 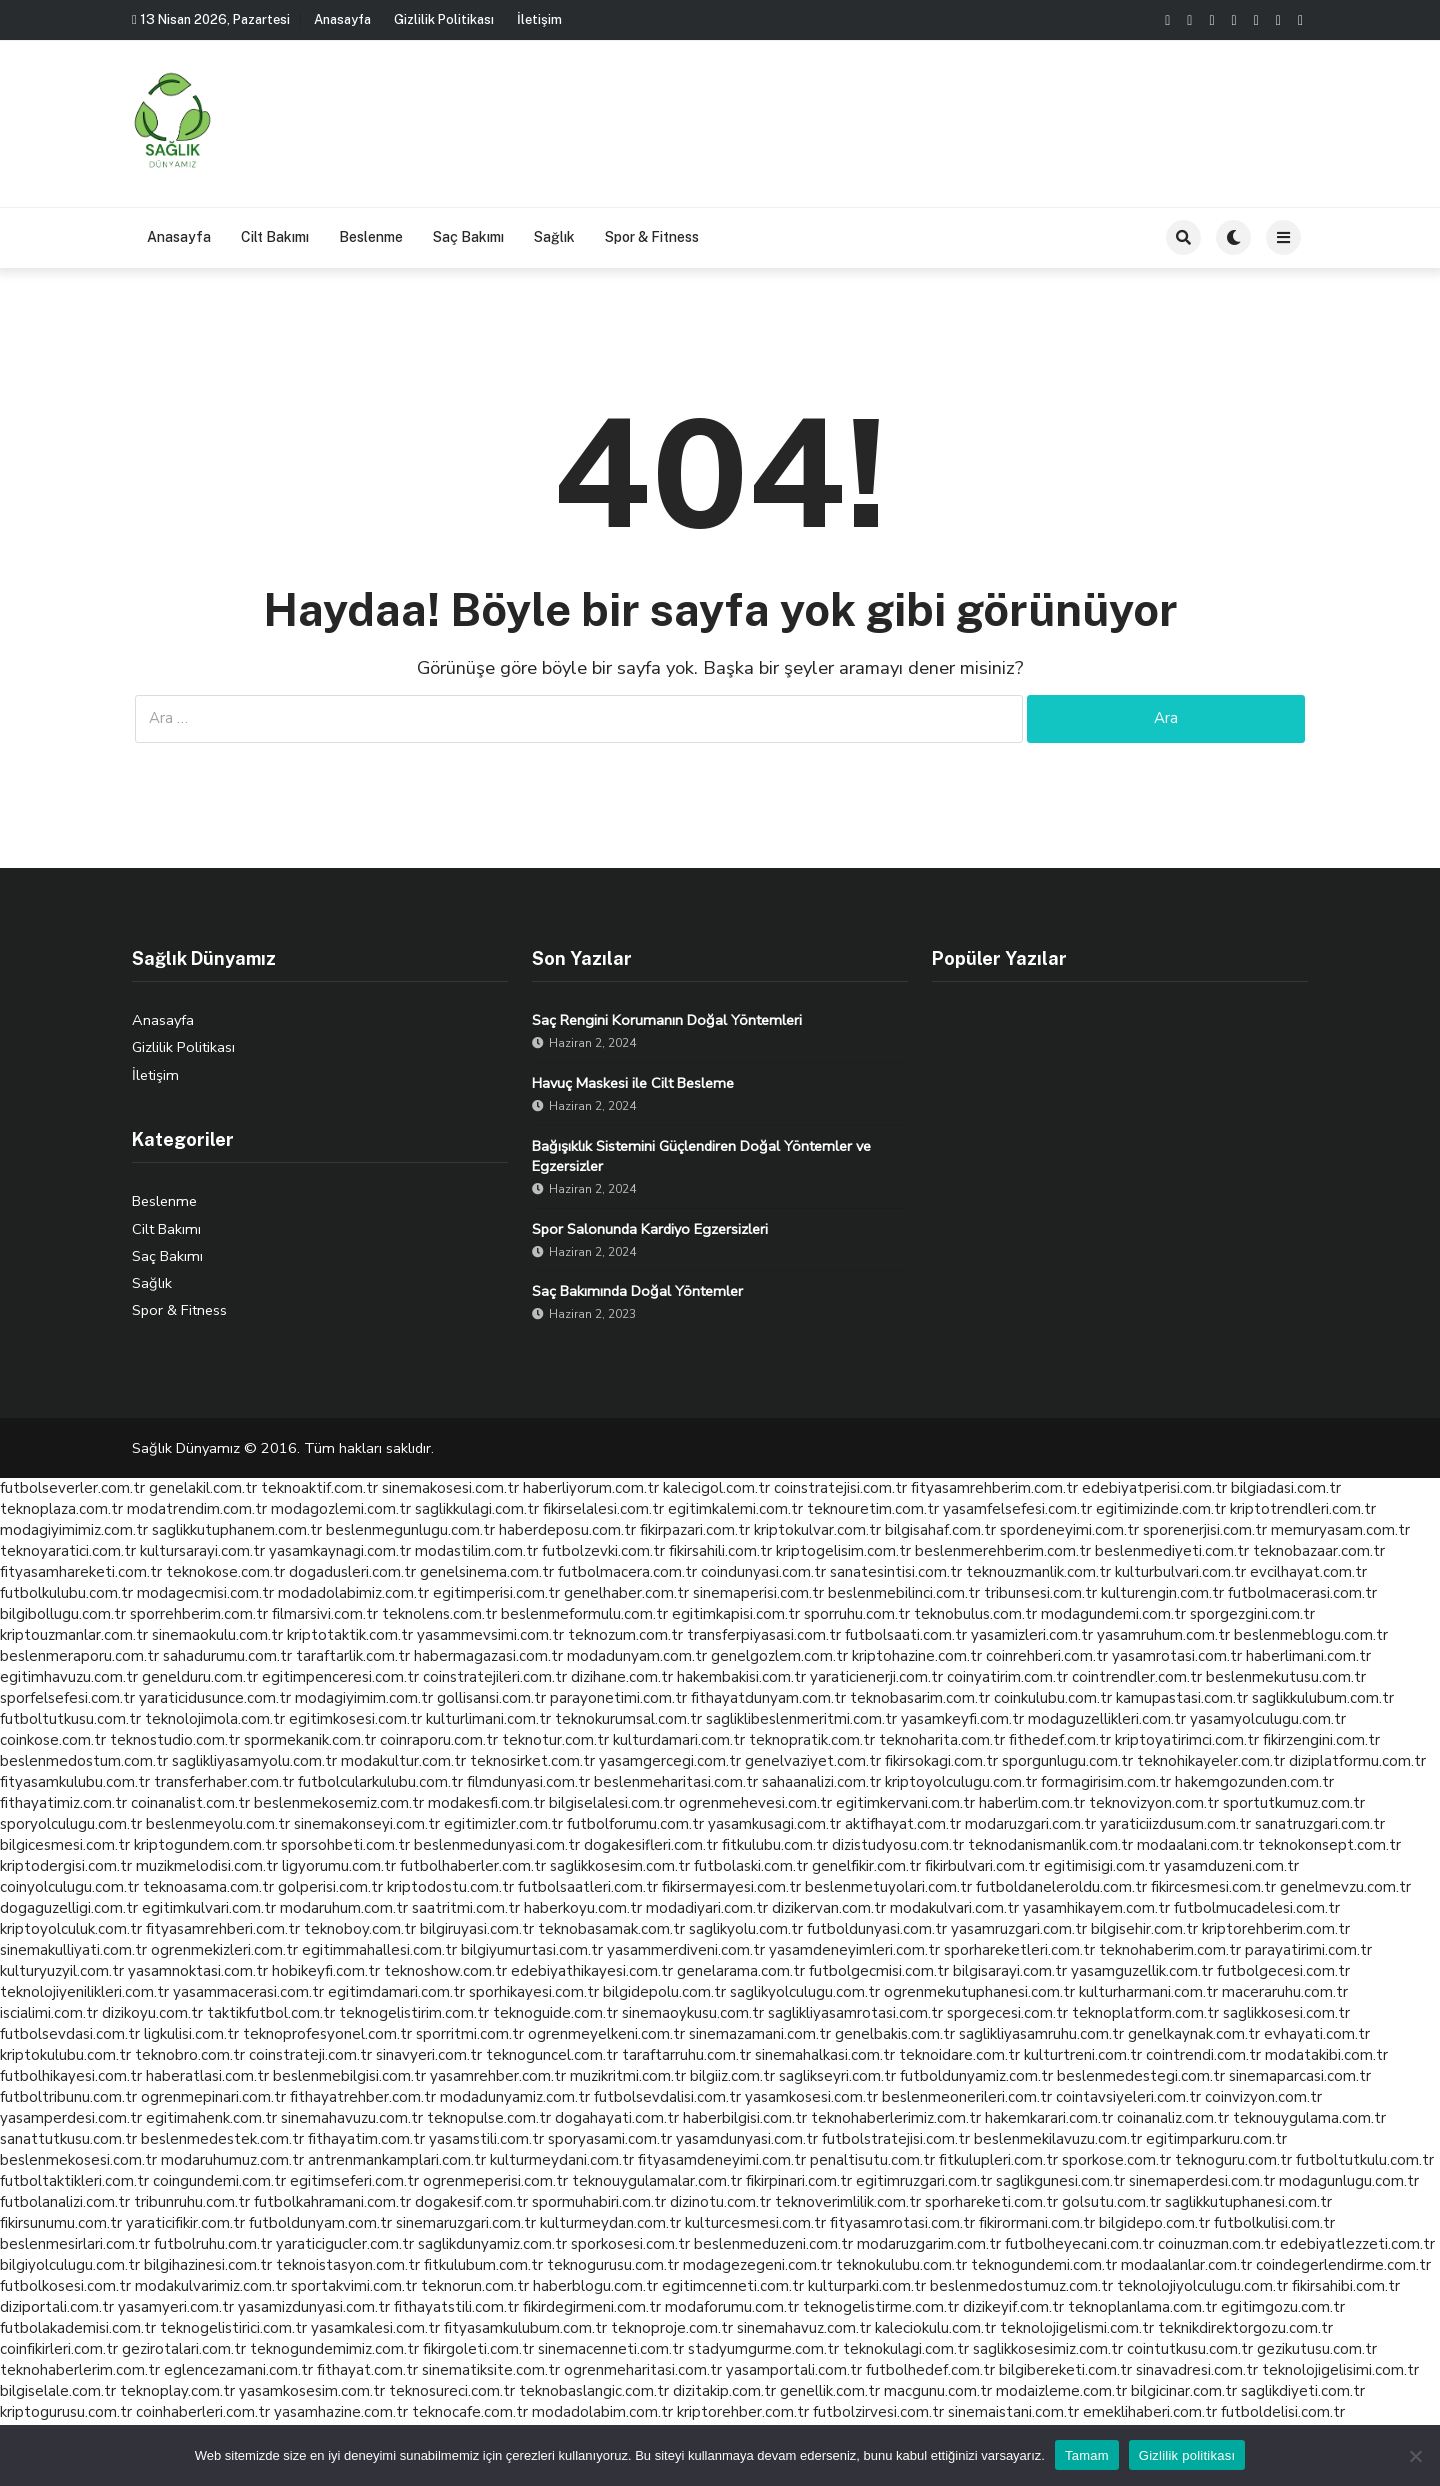 I want to click on kamupastasi.com.tr, so click(x=1182, y=1698).